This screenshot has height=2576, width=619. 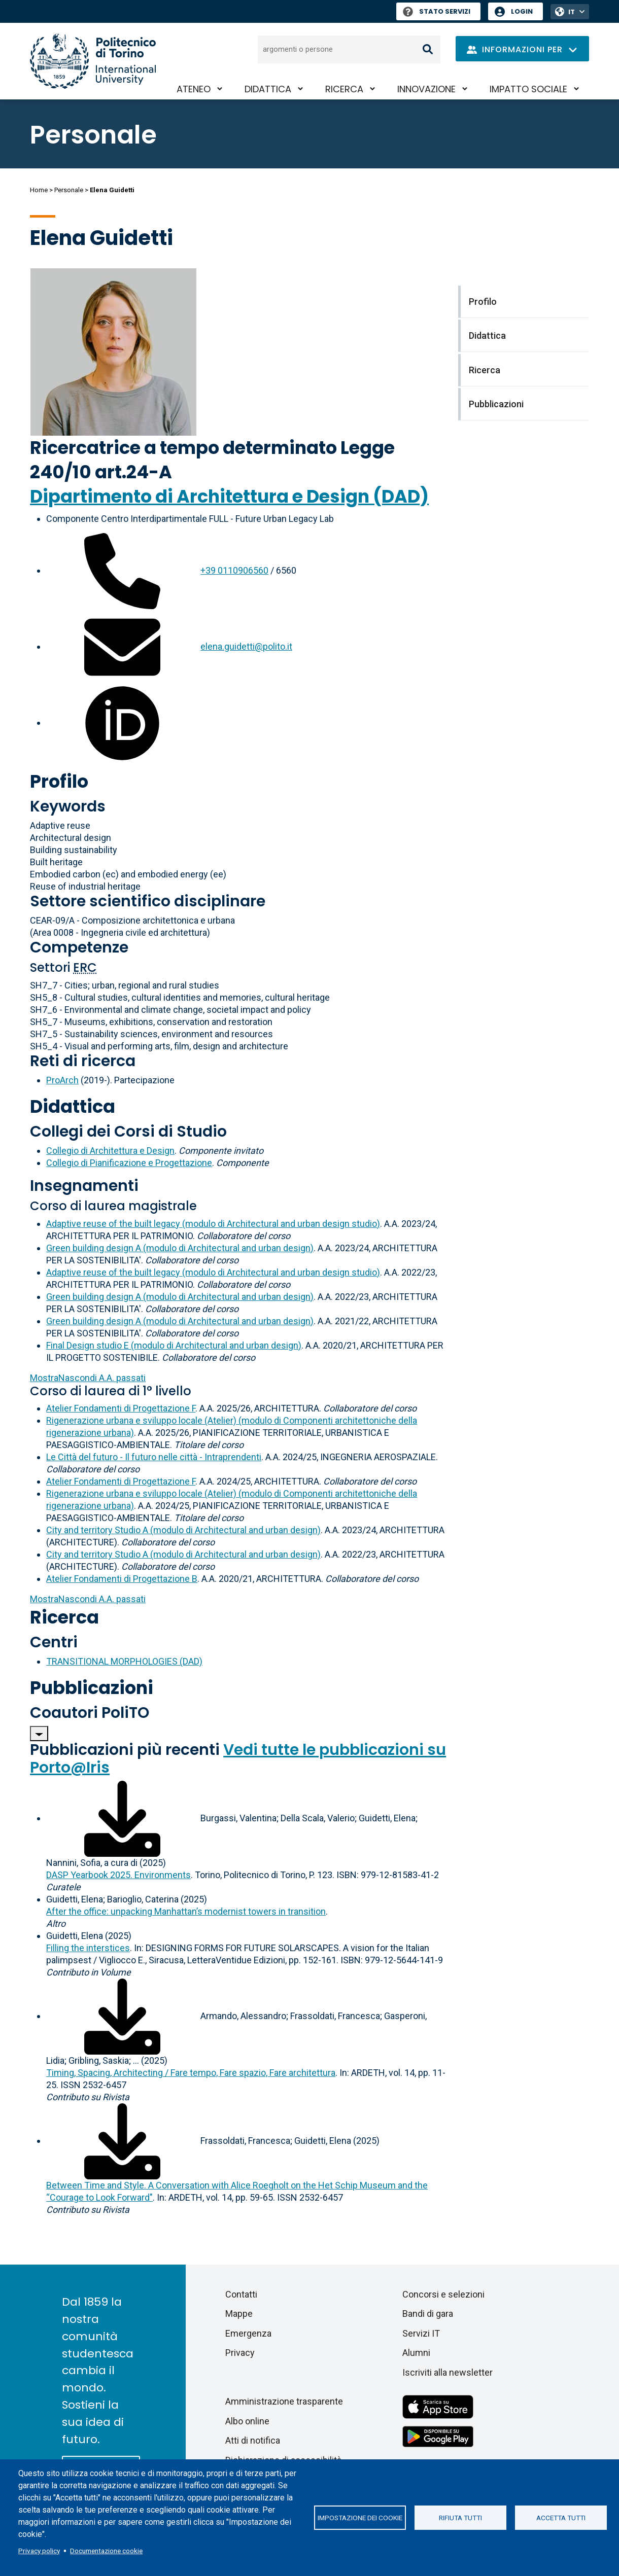 I want to click on Privacy, so click(x=240, y=2352).